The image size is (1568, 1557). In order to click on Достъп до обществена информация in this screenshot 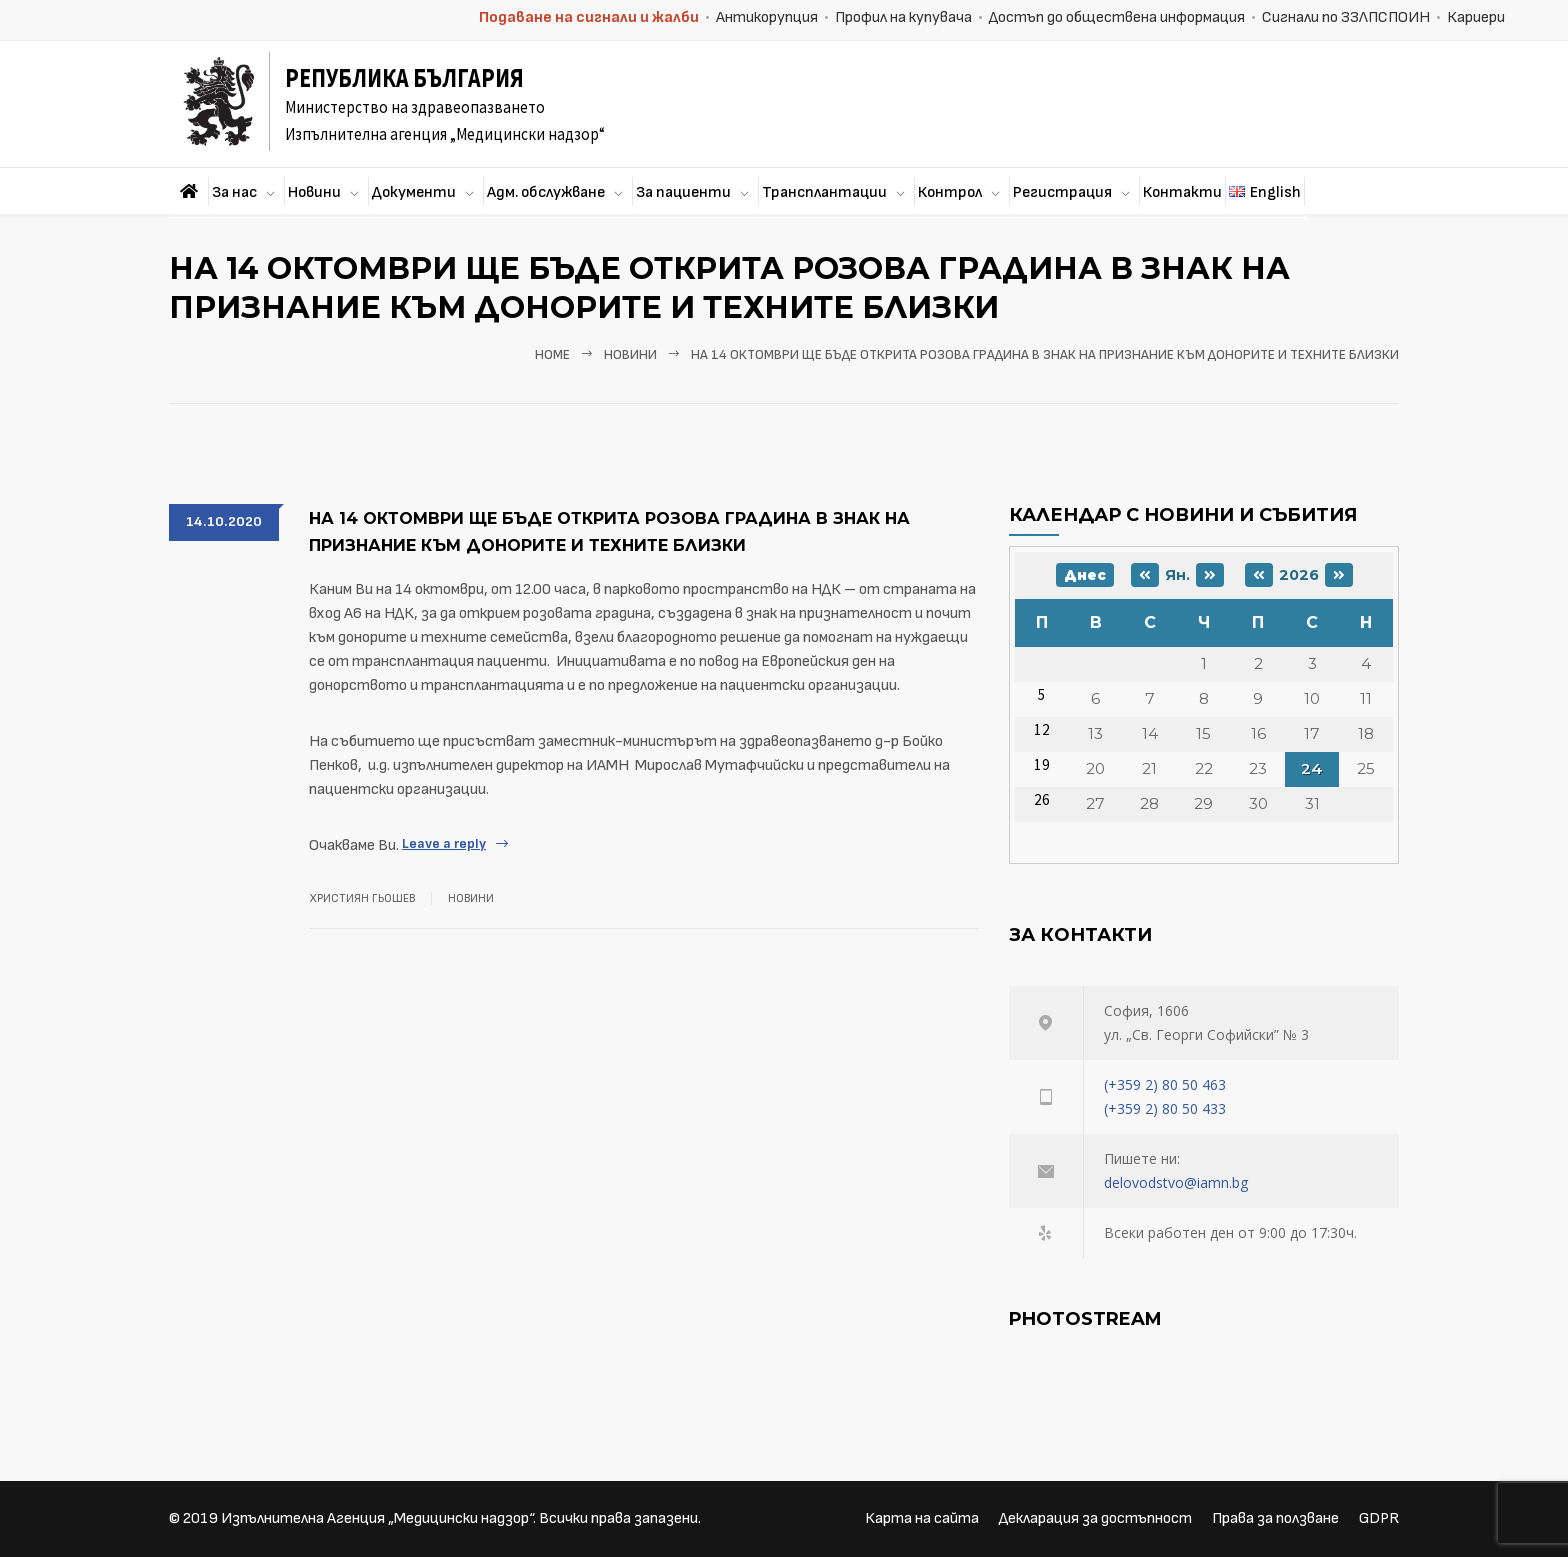, I will do `click(1117, 17)`.